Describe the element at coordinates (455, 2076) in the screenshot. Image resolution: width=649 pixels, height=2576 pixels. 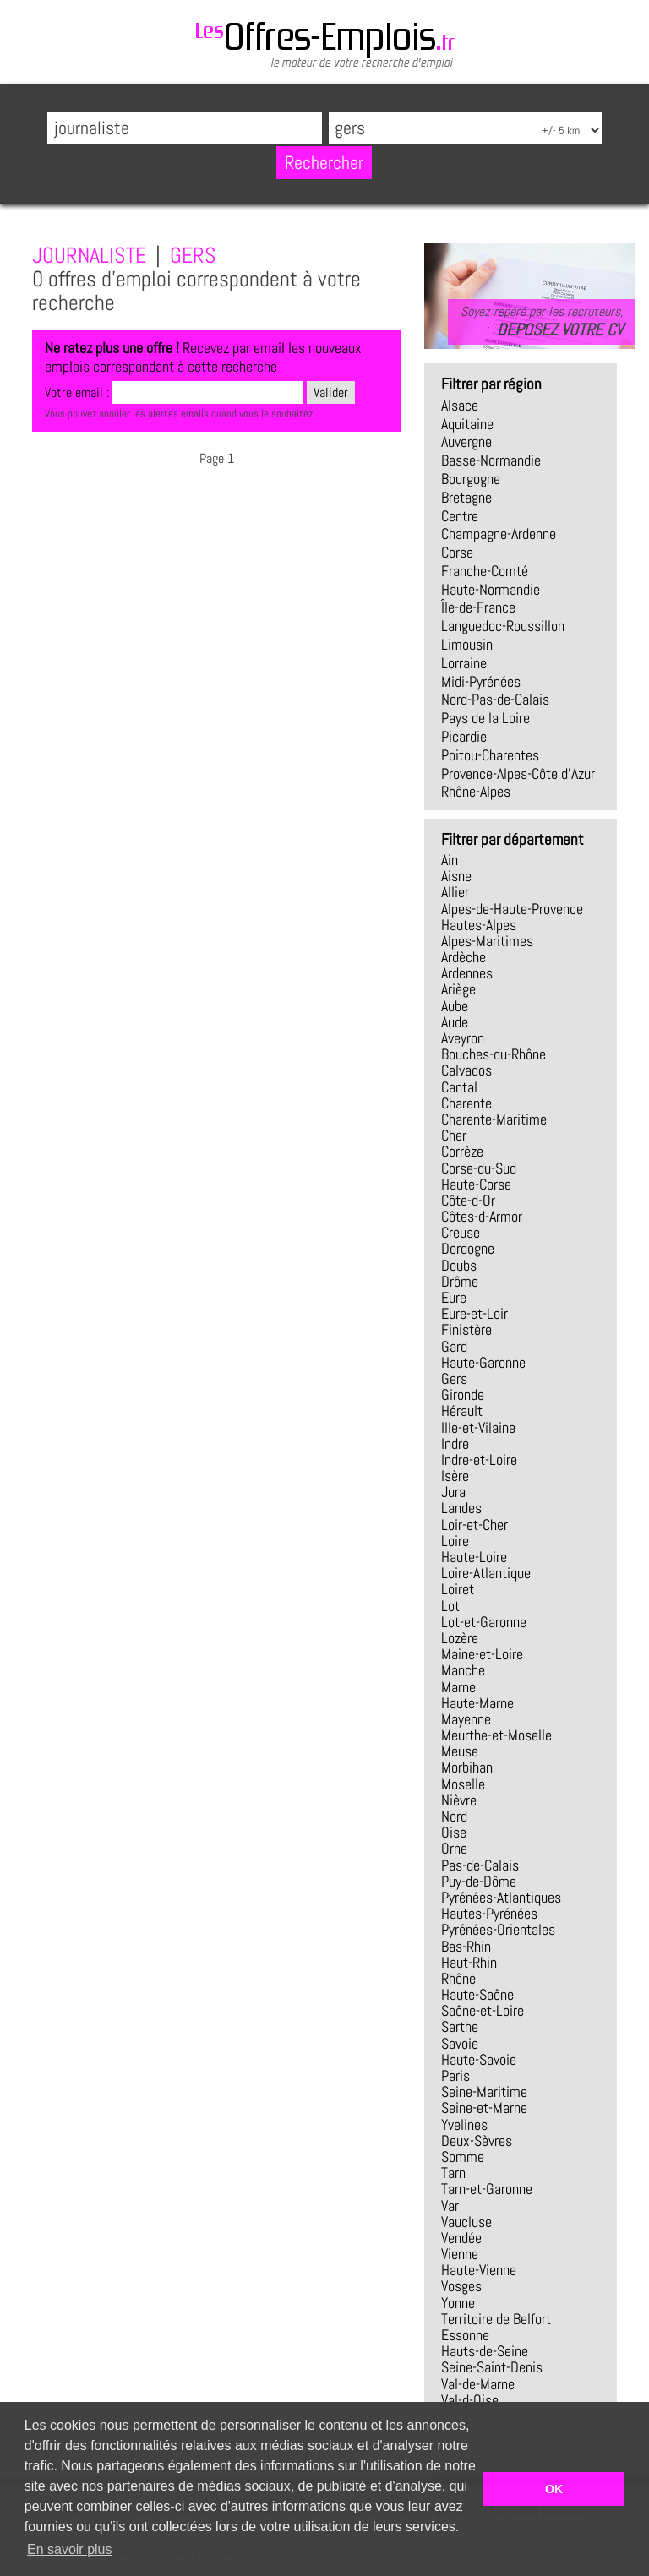
I see `Paris` at that location.